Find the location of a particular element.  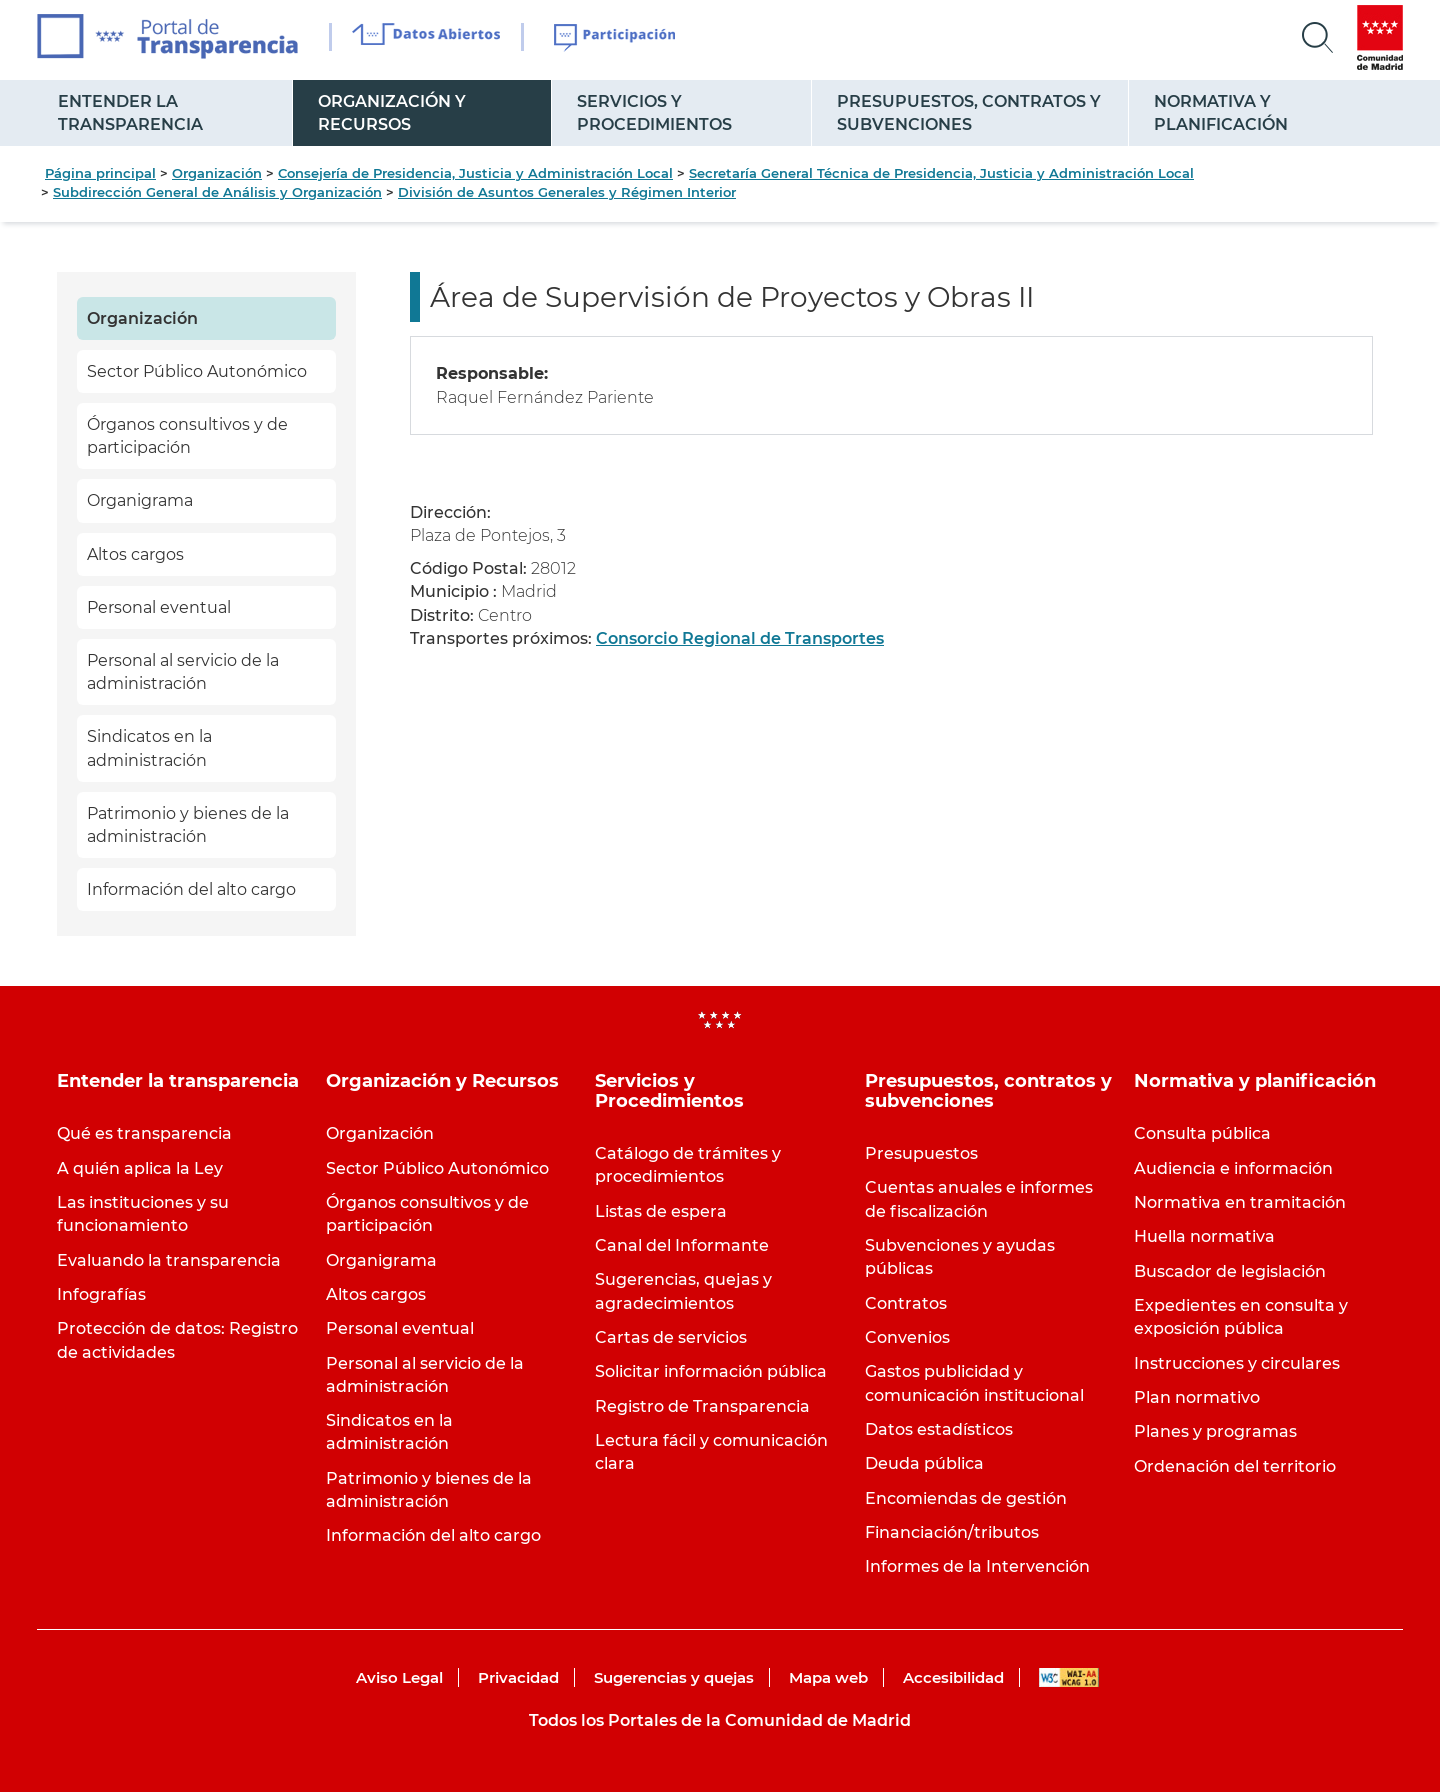

Encomiendas de gestión is located at coordinates (966, 1498).